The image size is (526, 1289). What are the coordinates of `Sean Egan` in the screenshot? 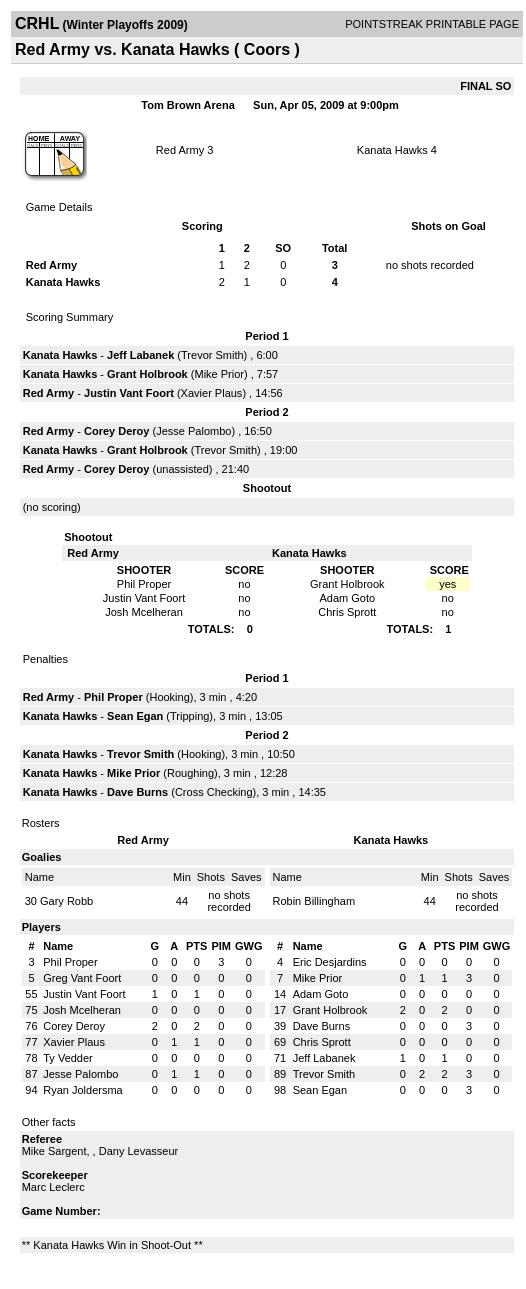 It's located at (135, 716).